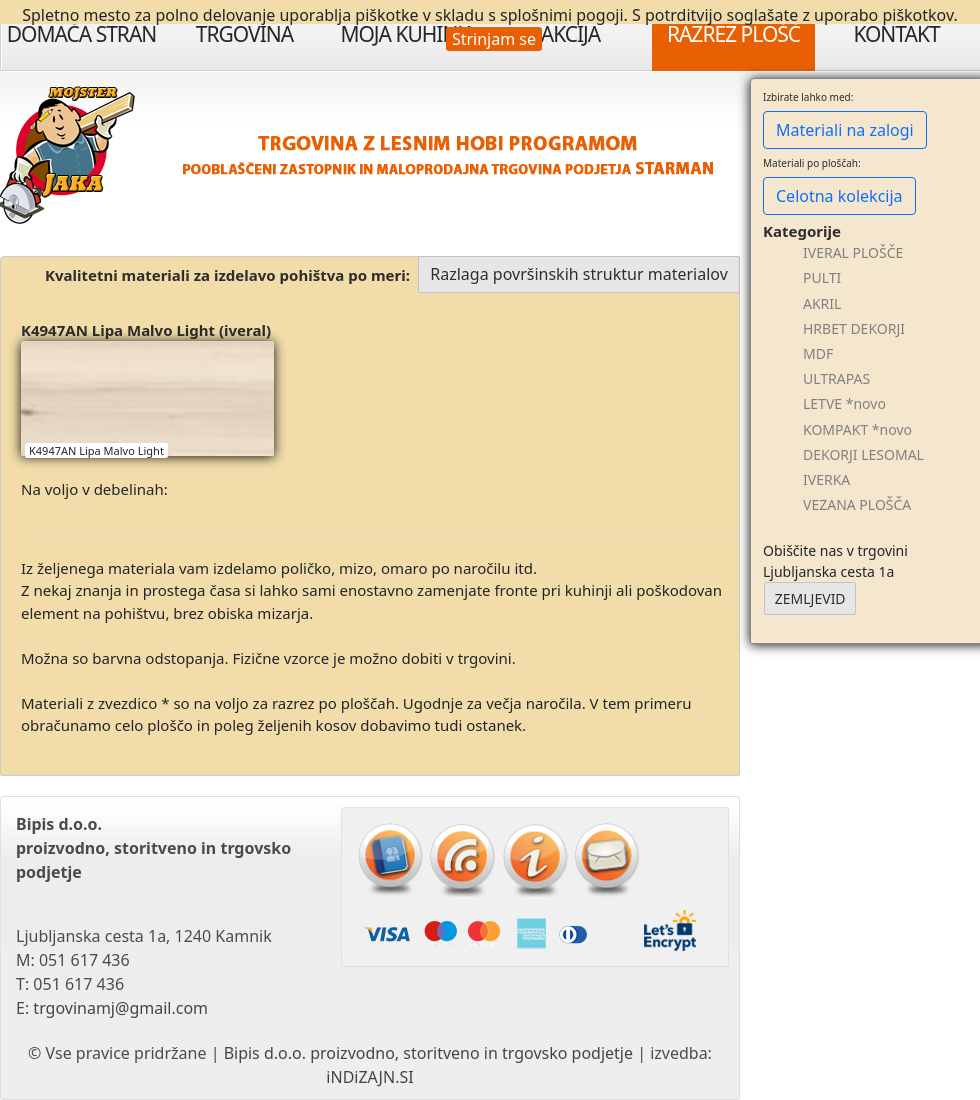  What do you see at coordinates (733, 34) in the screenshot?
I see `Razrez plošč` at bounding box center [733, 34].